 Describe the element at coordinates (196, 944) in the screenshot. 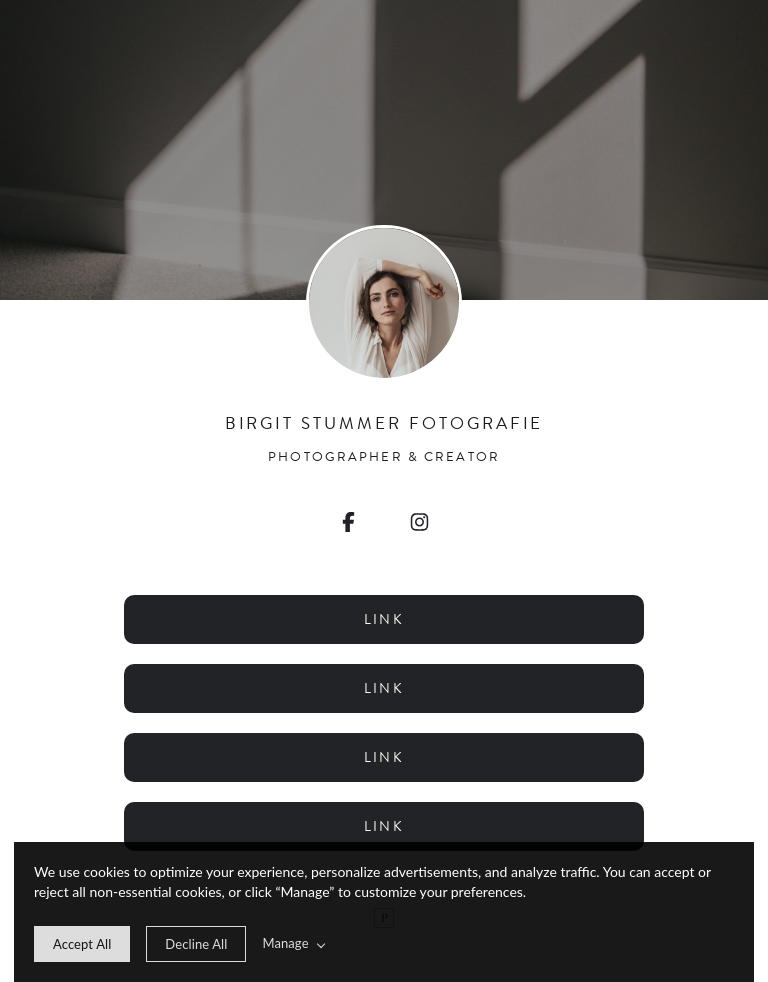

I see `[deny cookie message]` at that location.